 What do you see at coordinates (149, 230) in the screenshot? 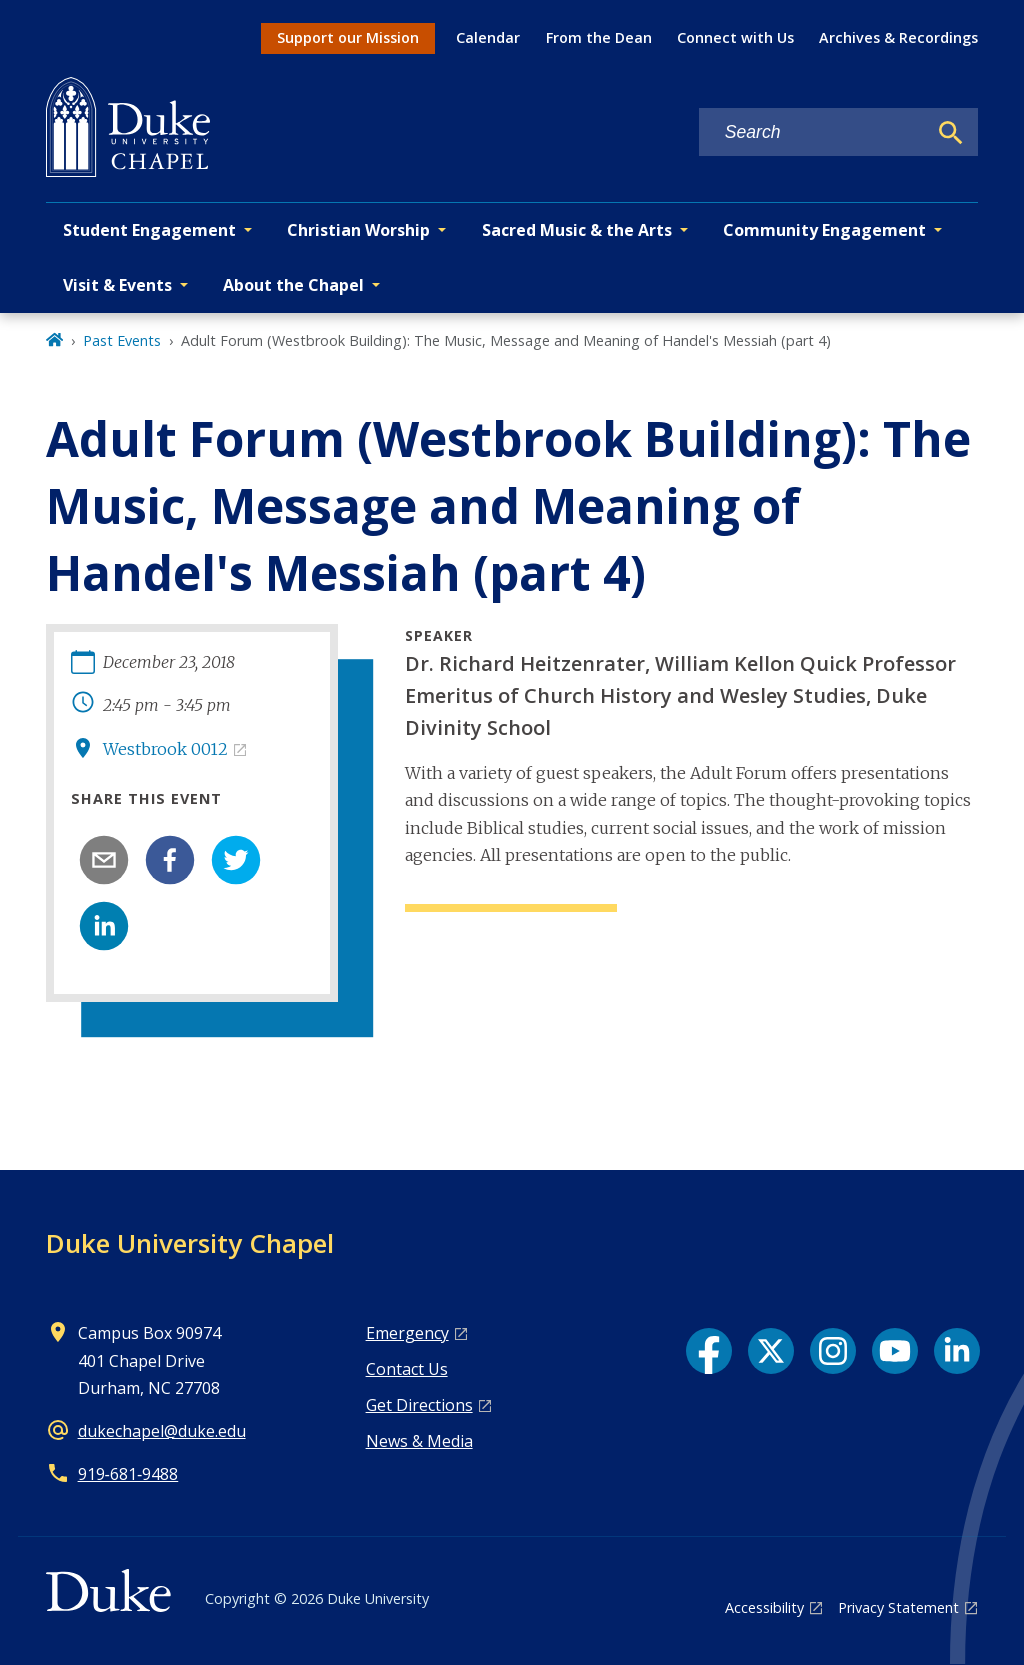
I see `Student Engagement [button]` at bounding box center [149, 230].